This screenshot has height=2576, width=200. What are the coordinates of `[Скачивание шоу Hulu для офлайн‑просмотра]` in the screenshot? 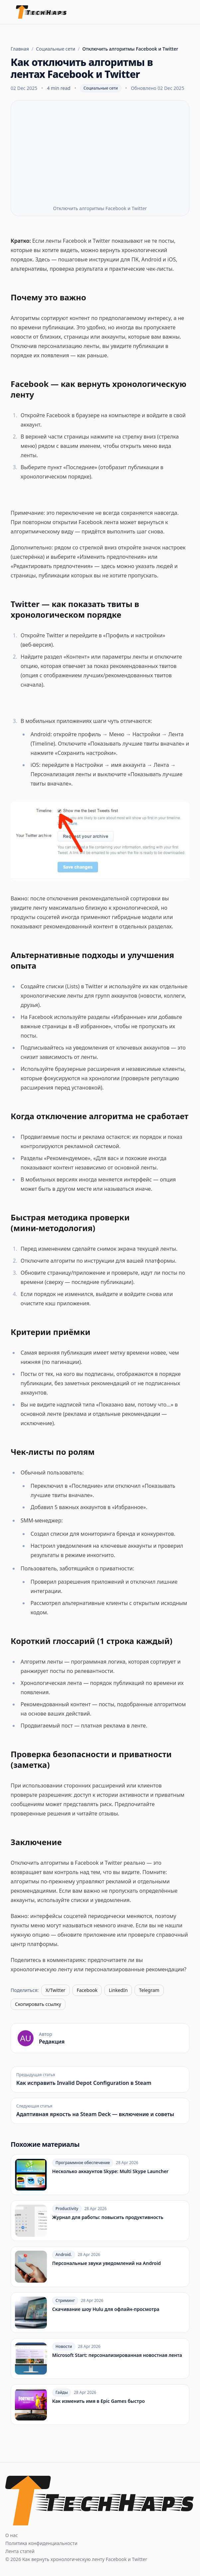 It's located at (100, 2313).